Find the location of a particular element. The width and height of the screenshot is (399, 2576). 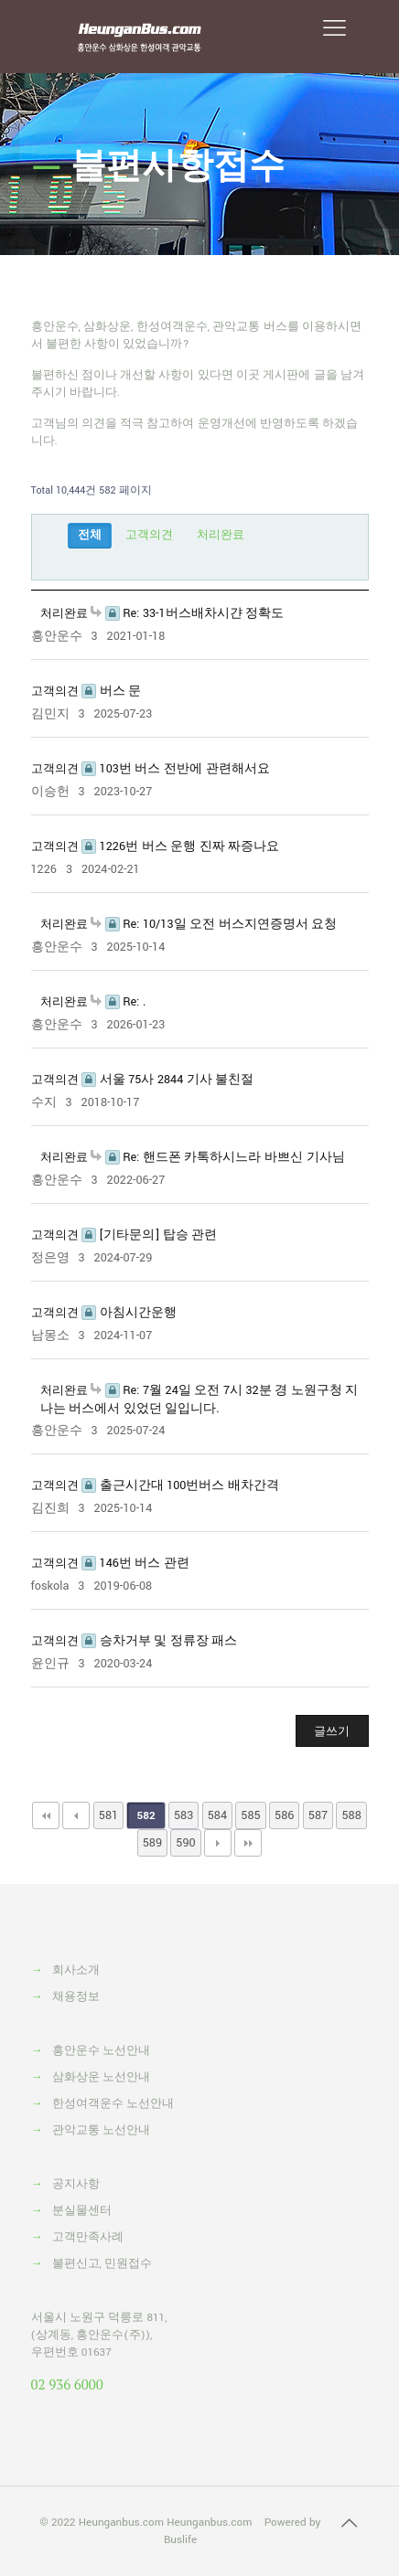

Heunganbus.com is located at coordinates (121, 2522).